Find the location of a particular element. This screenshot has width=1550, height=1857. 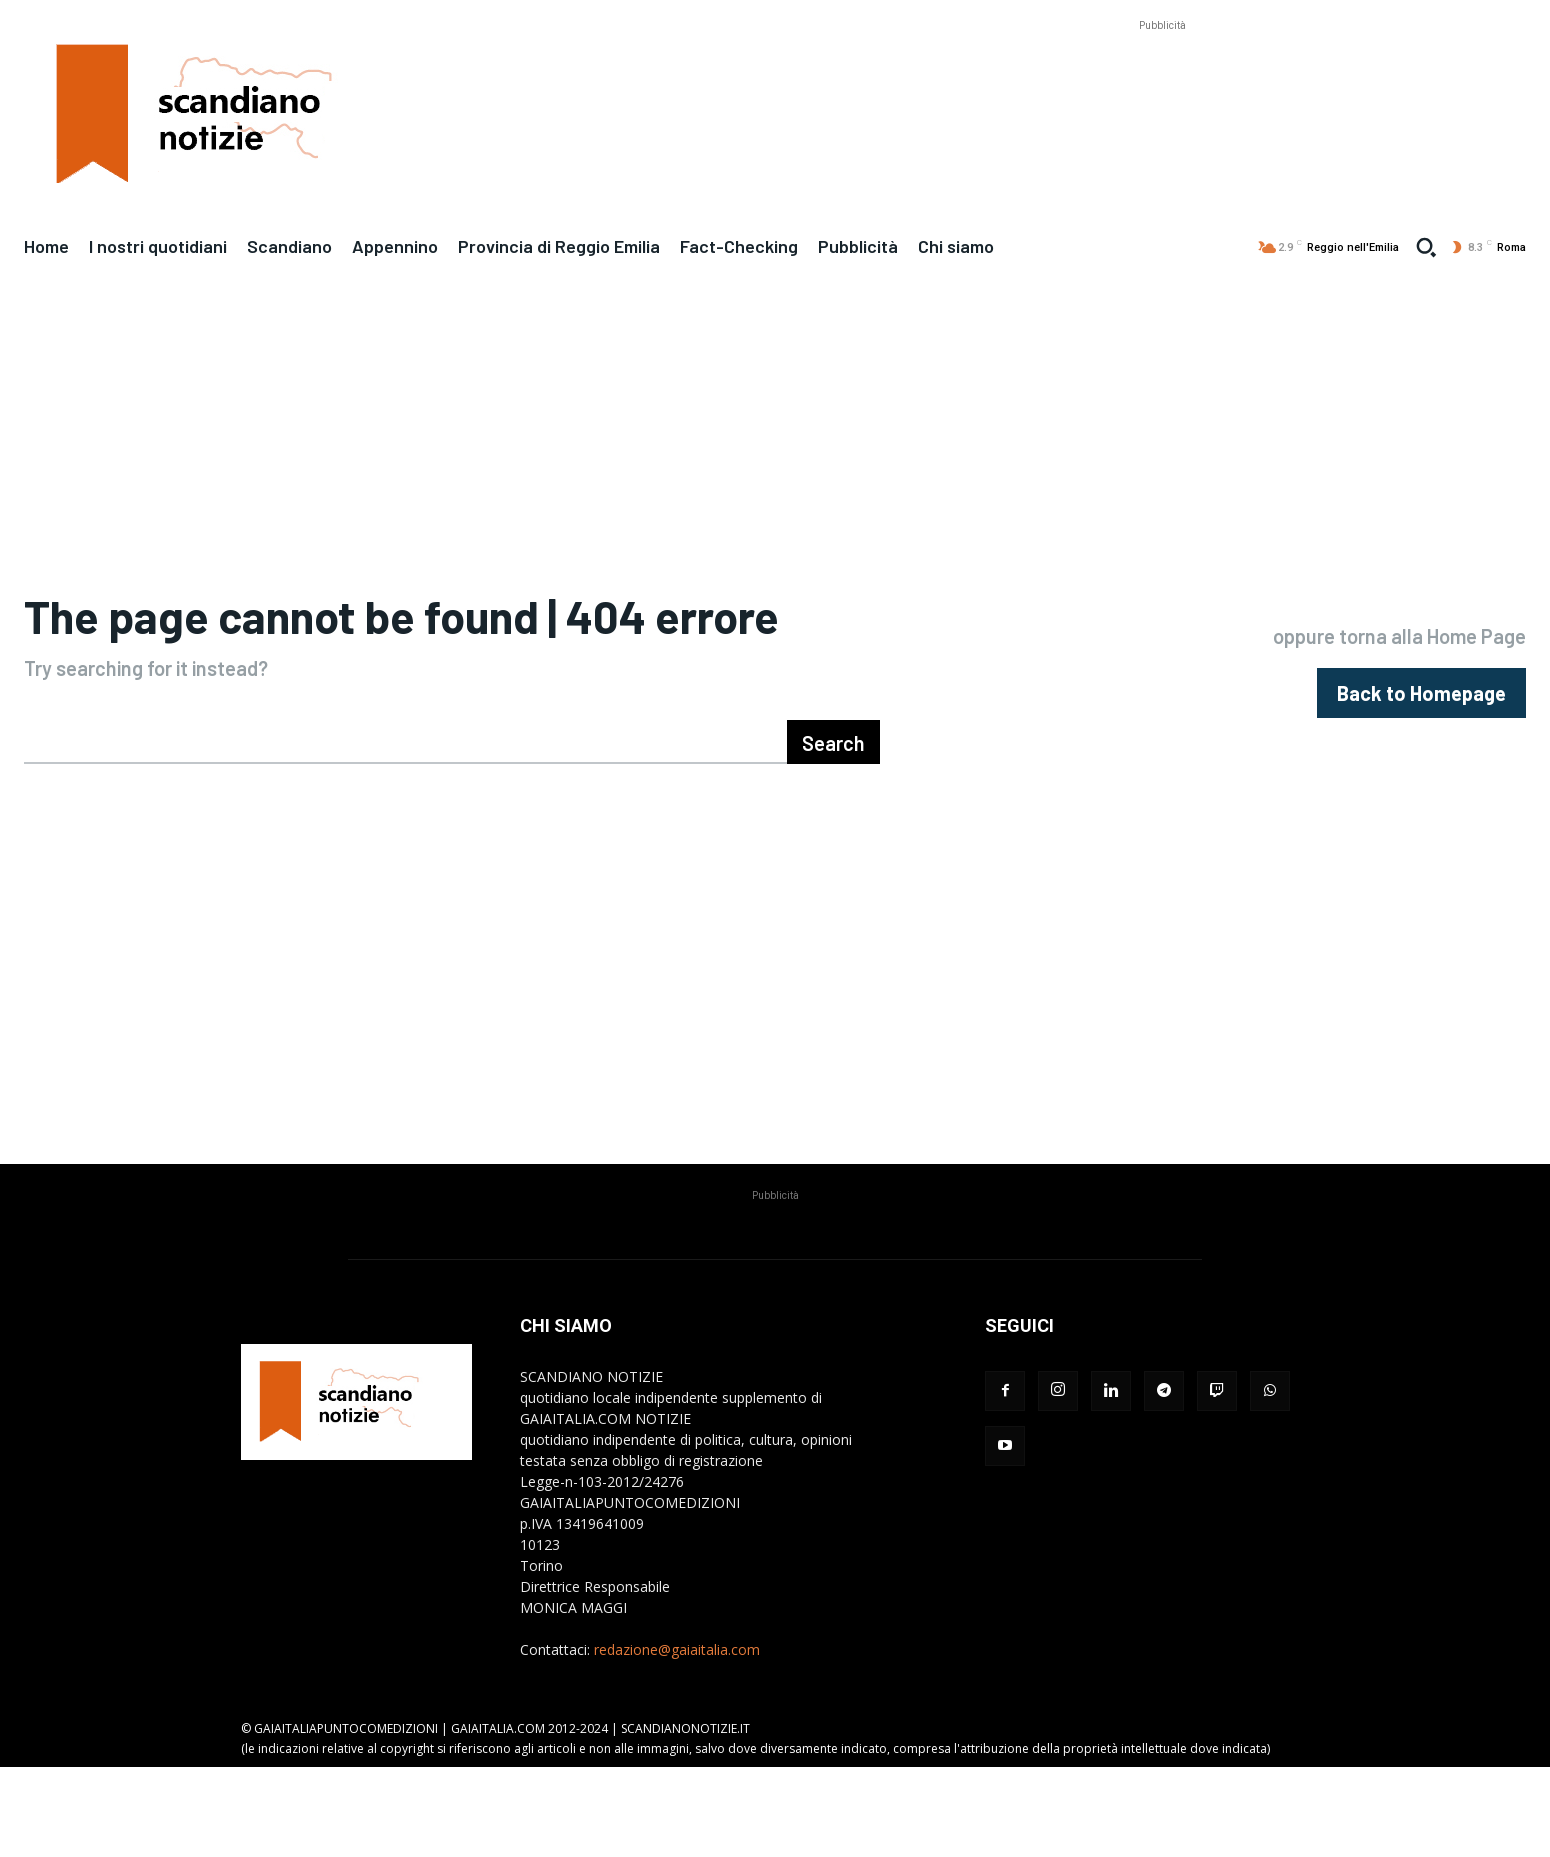

redazione@gaiaitalia.com is located at coordinates (677, 1739).